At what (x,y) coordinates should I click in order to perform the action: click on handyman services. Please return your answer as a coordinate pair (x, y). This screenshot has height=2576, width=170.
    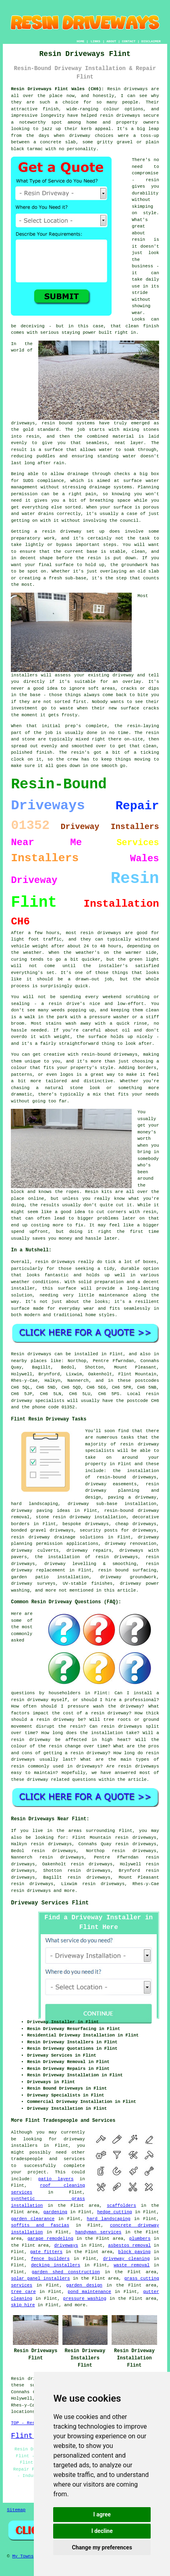
    Looking at the image, I should click on (98, 2232).